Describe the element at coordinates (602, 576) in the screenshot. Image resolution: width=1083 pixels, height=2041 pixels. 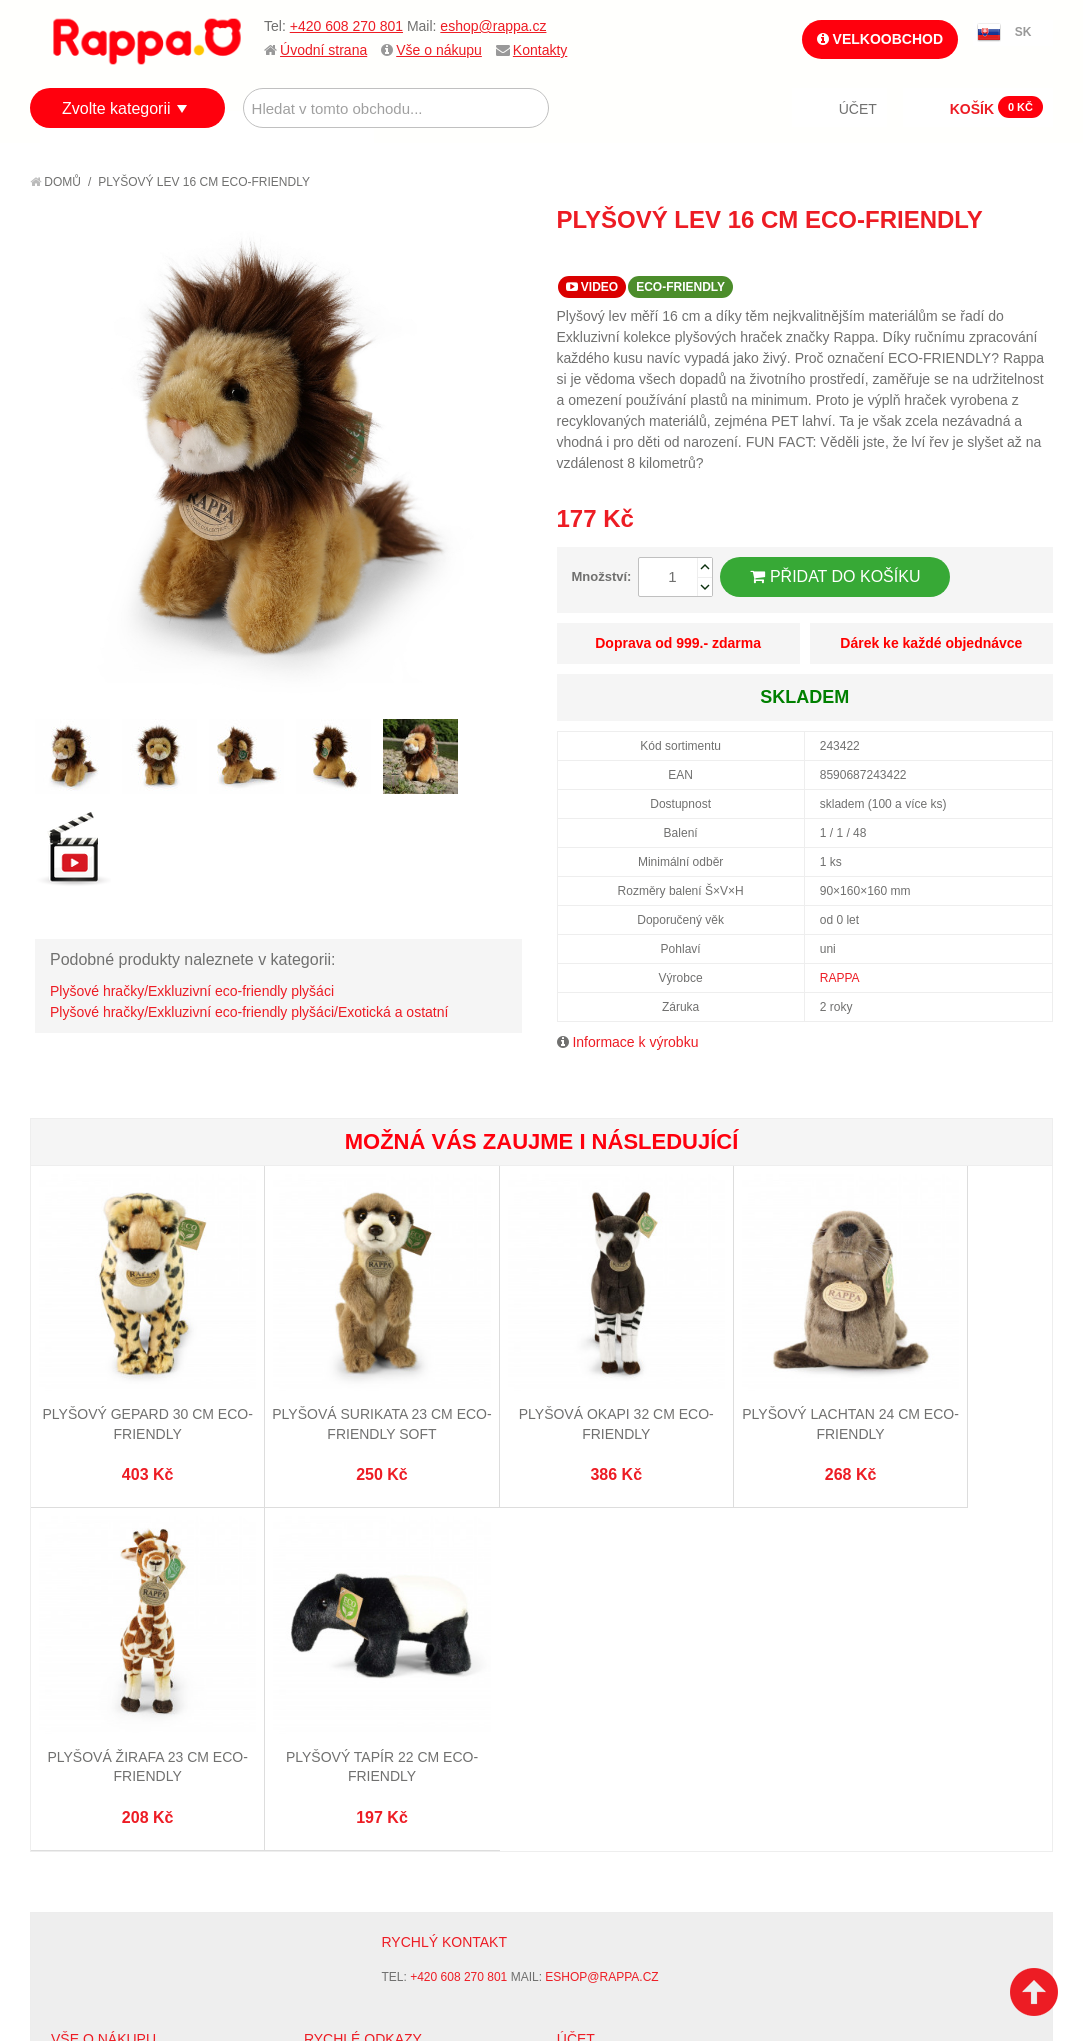
I see `Množství:` at that location.